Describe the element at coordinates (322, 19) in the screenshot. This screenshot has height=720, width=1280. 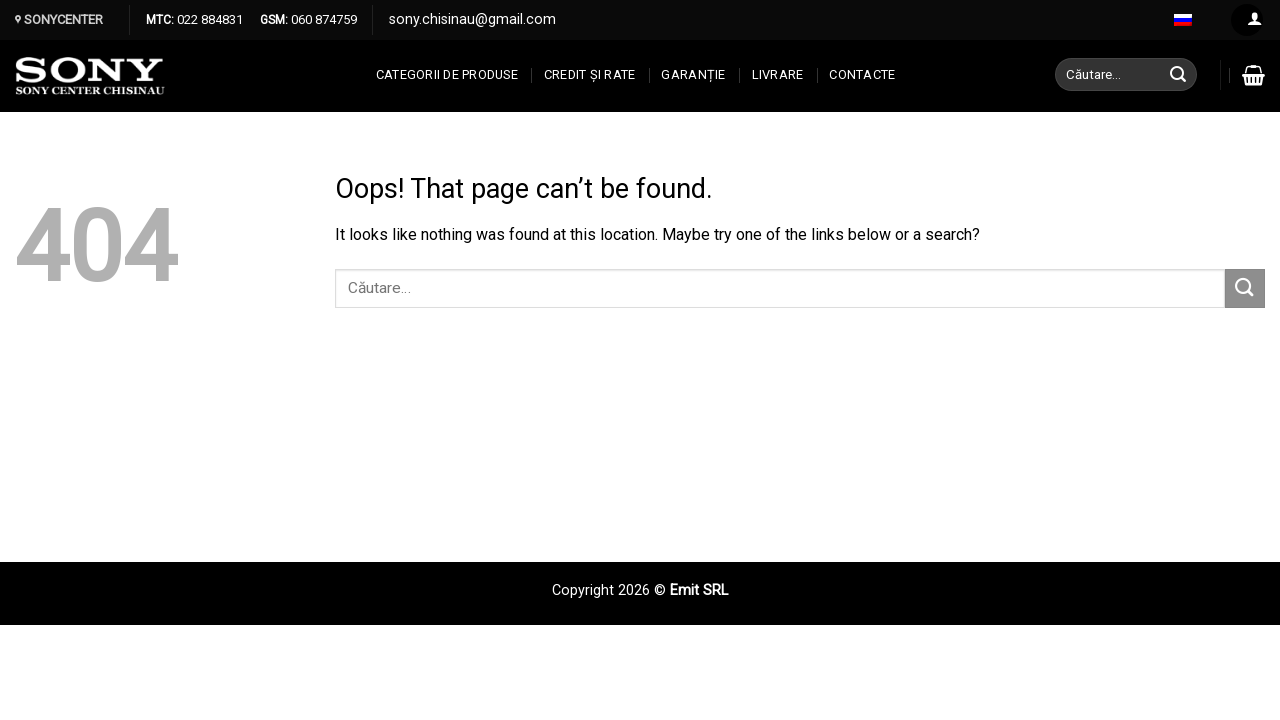
I see `060 874759` at that location.